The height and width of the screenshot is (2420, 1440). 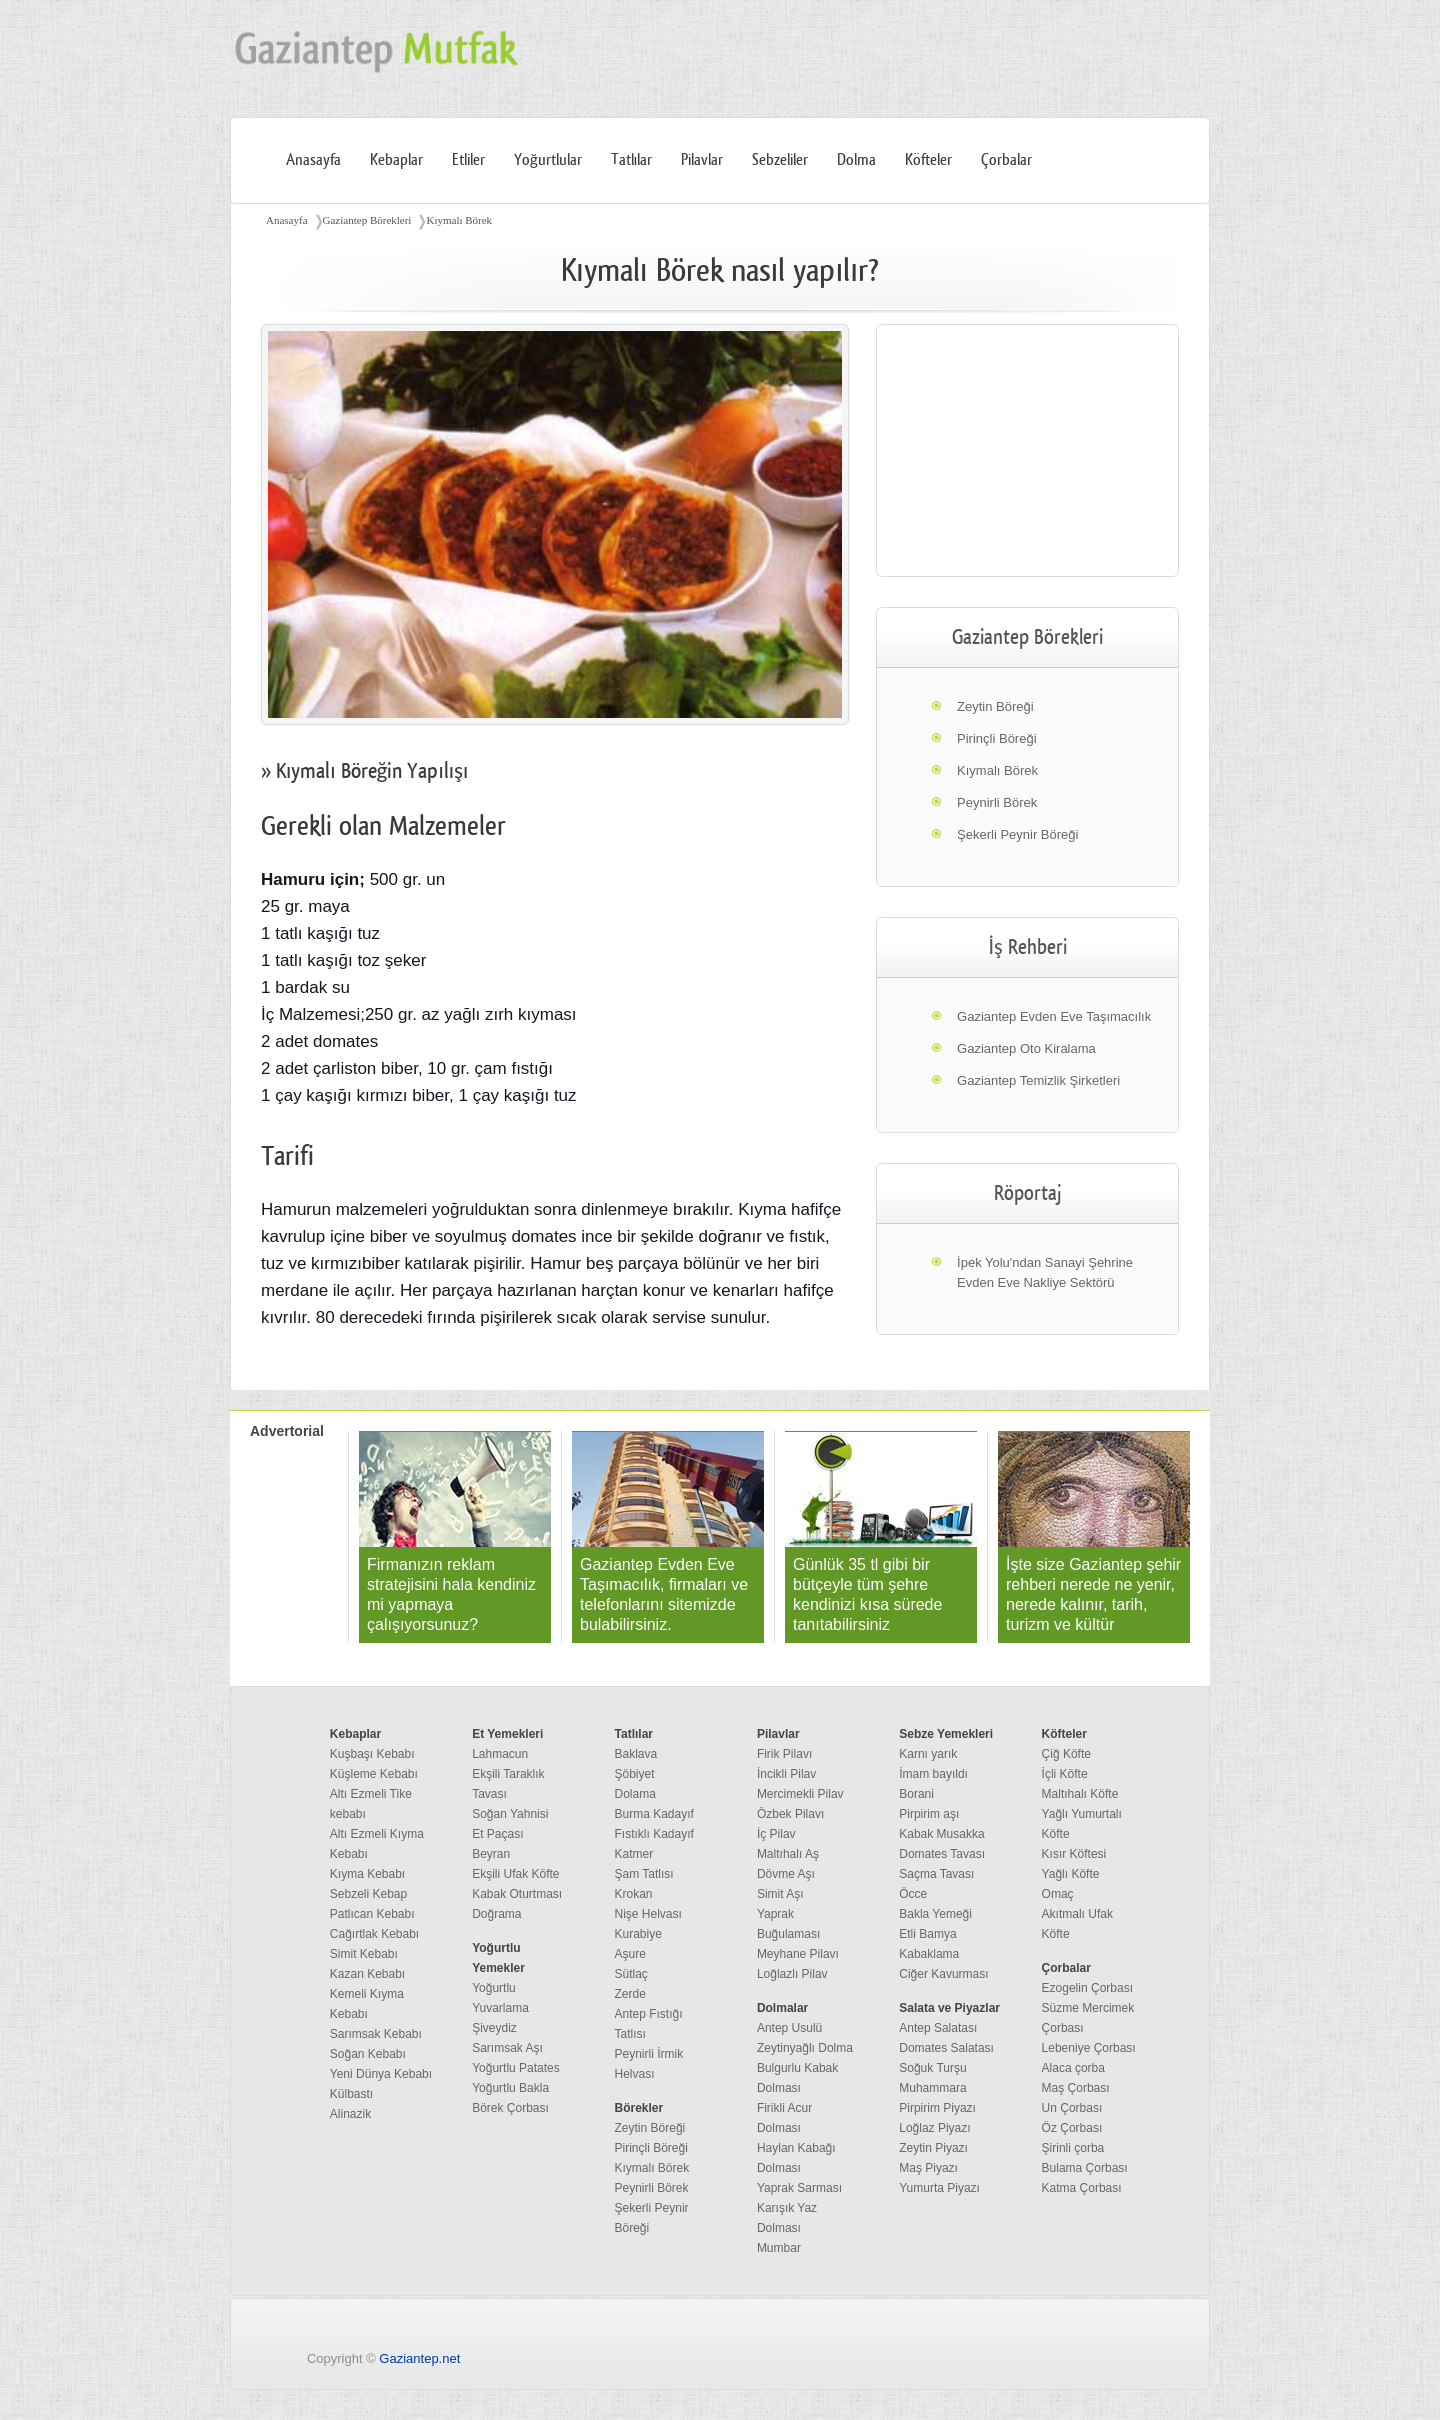 I want to click on Pilavlar, so click(x=702, y=160).